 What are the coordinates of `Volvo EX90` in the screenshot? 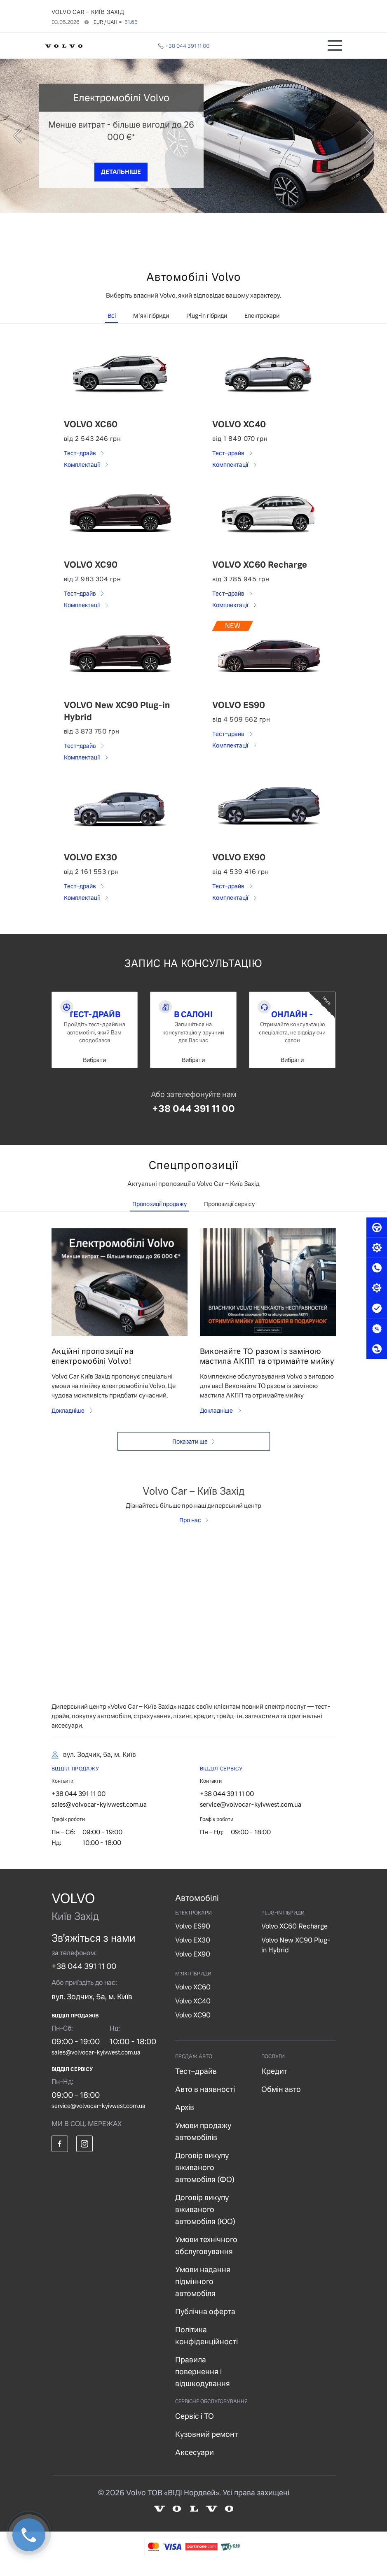 It's located at (192, 1965).